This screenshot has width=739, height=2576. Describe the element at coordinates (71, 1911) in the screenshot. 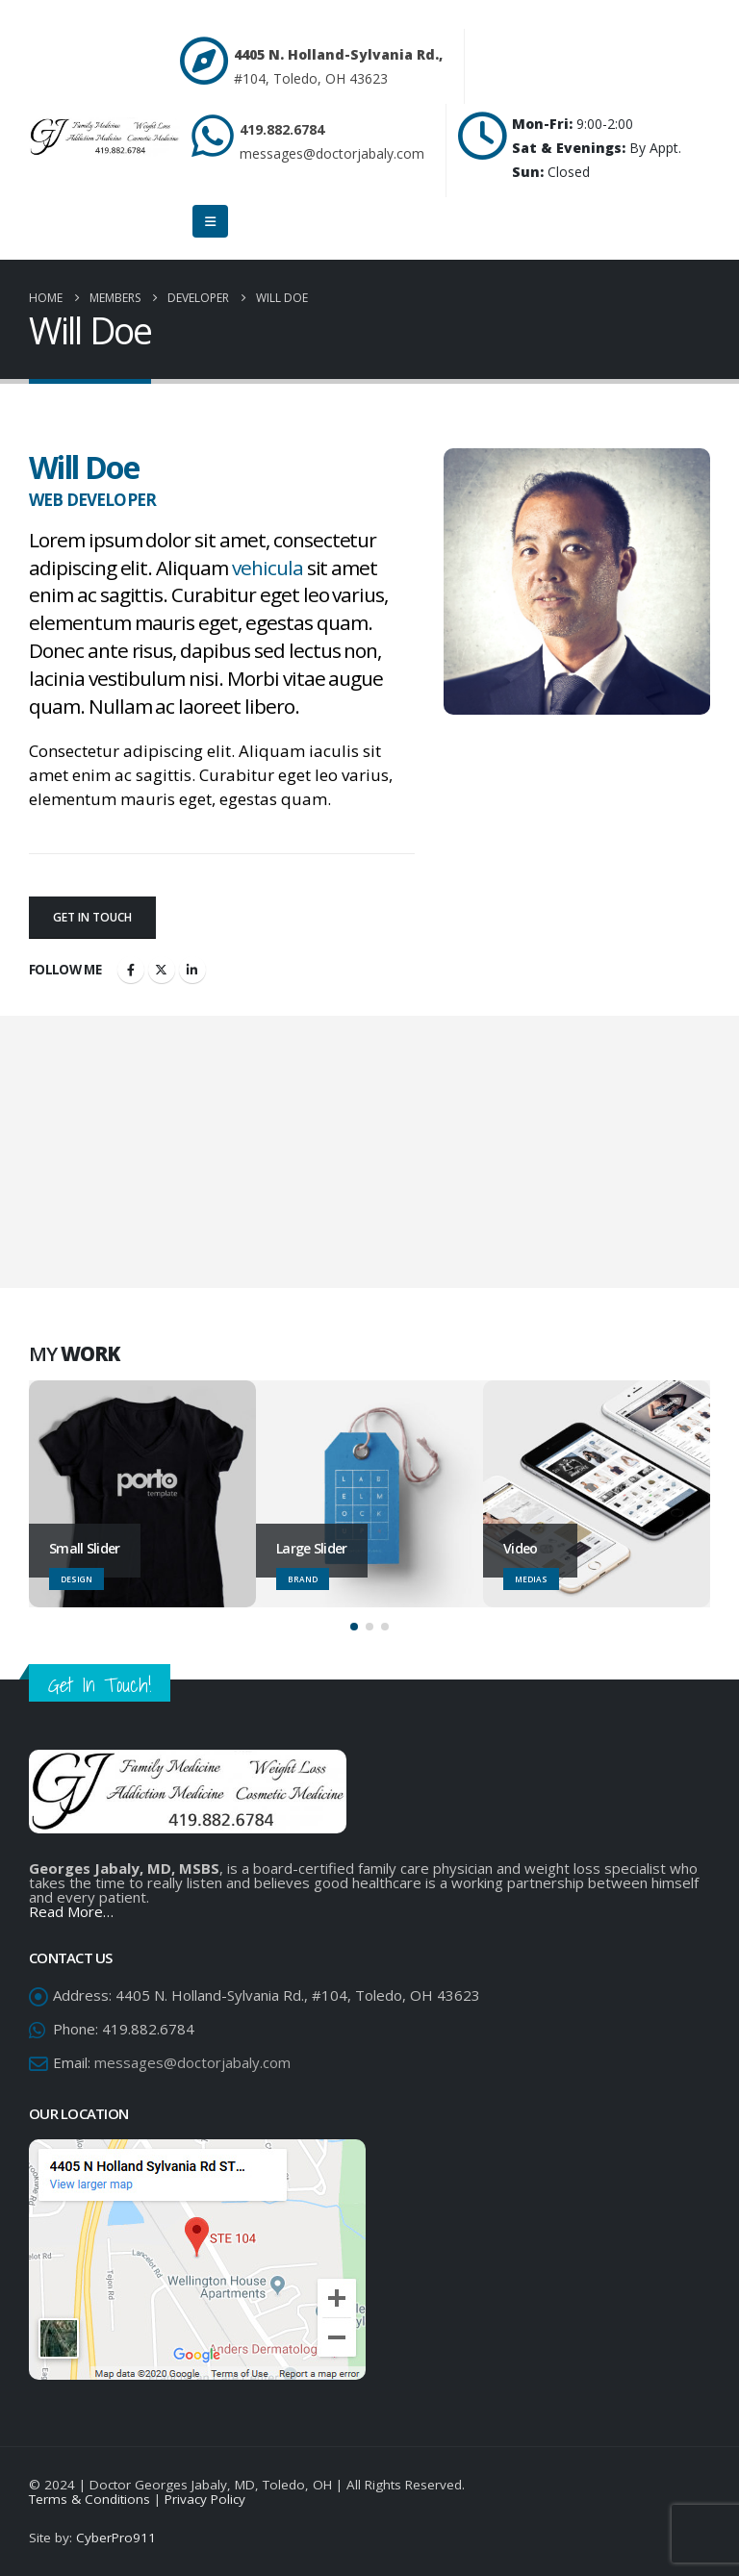

I see `Read More…` at that location.